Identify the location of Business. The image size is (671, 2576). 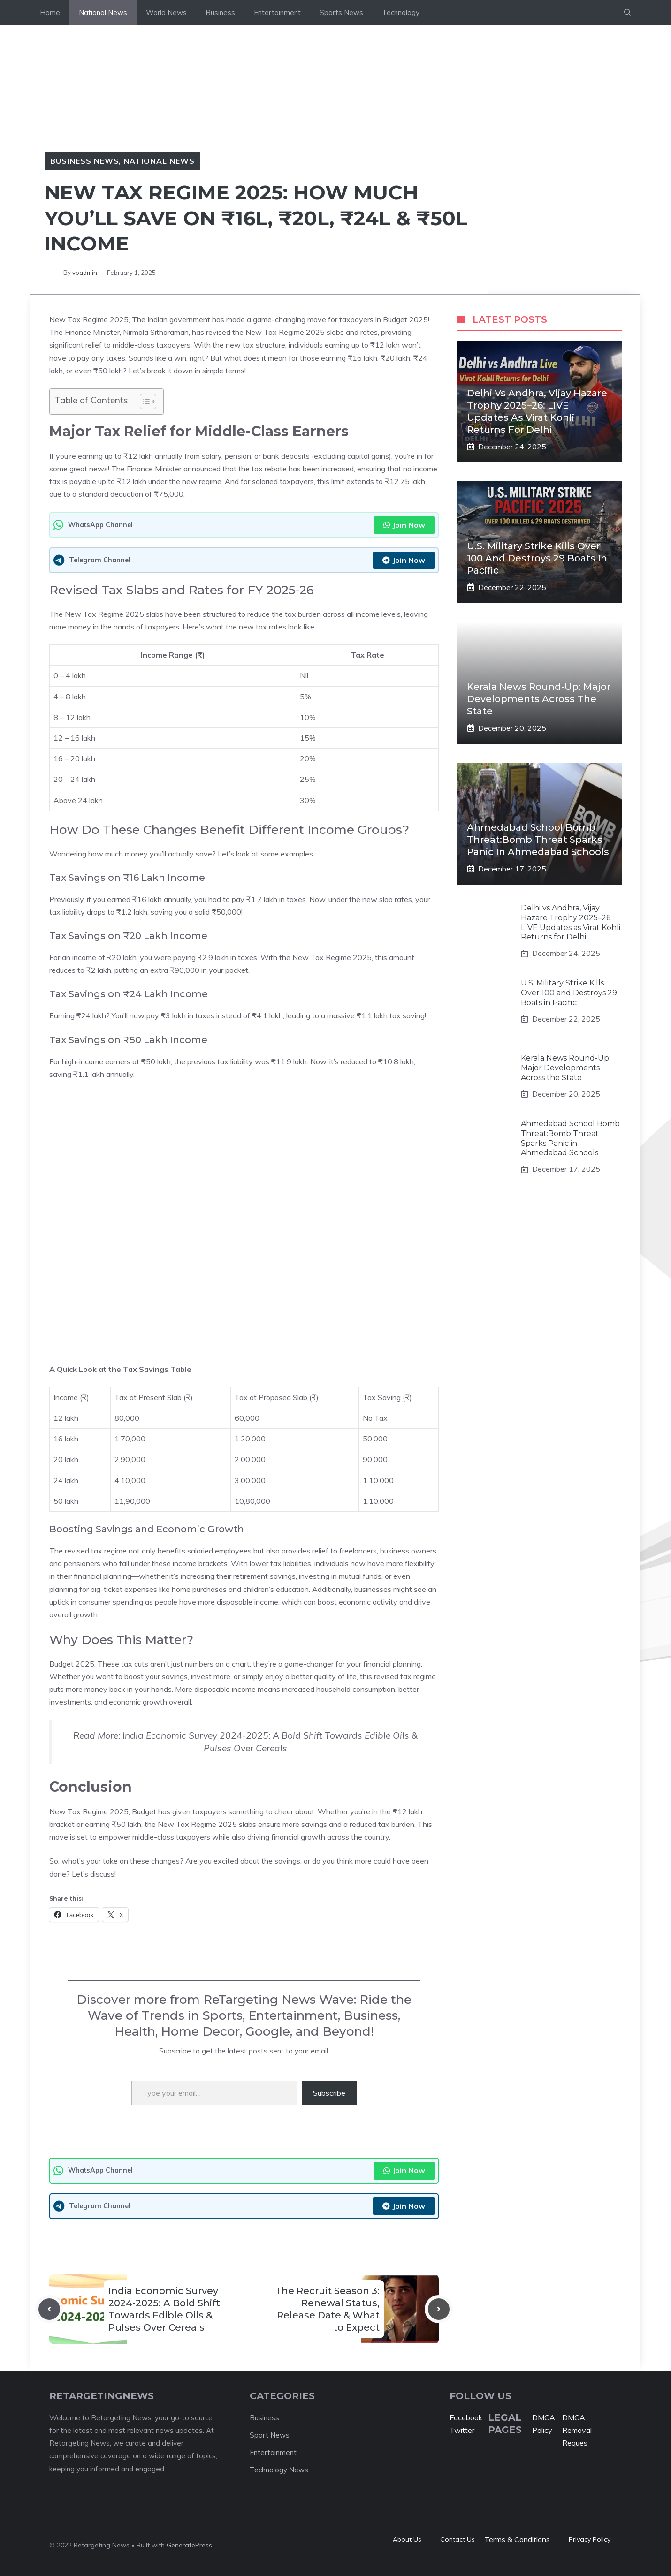
(220, 12).